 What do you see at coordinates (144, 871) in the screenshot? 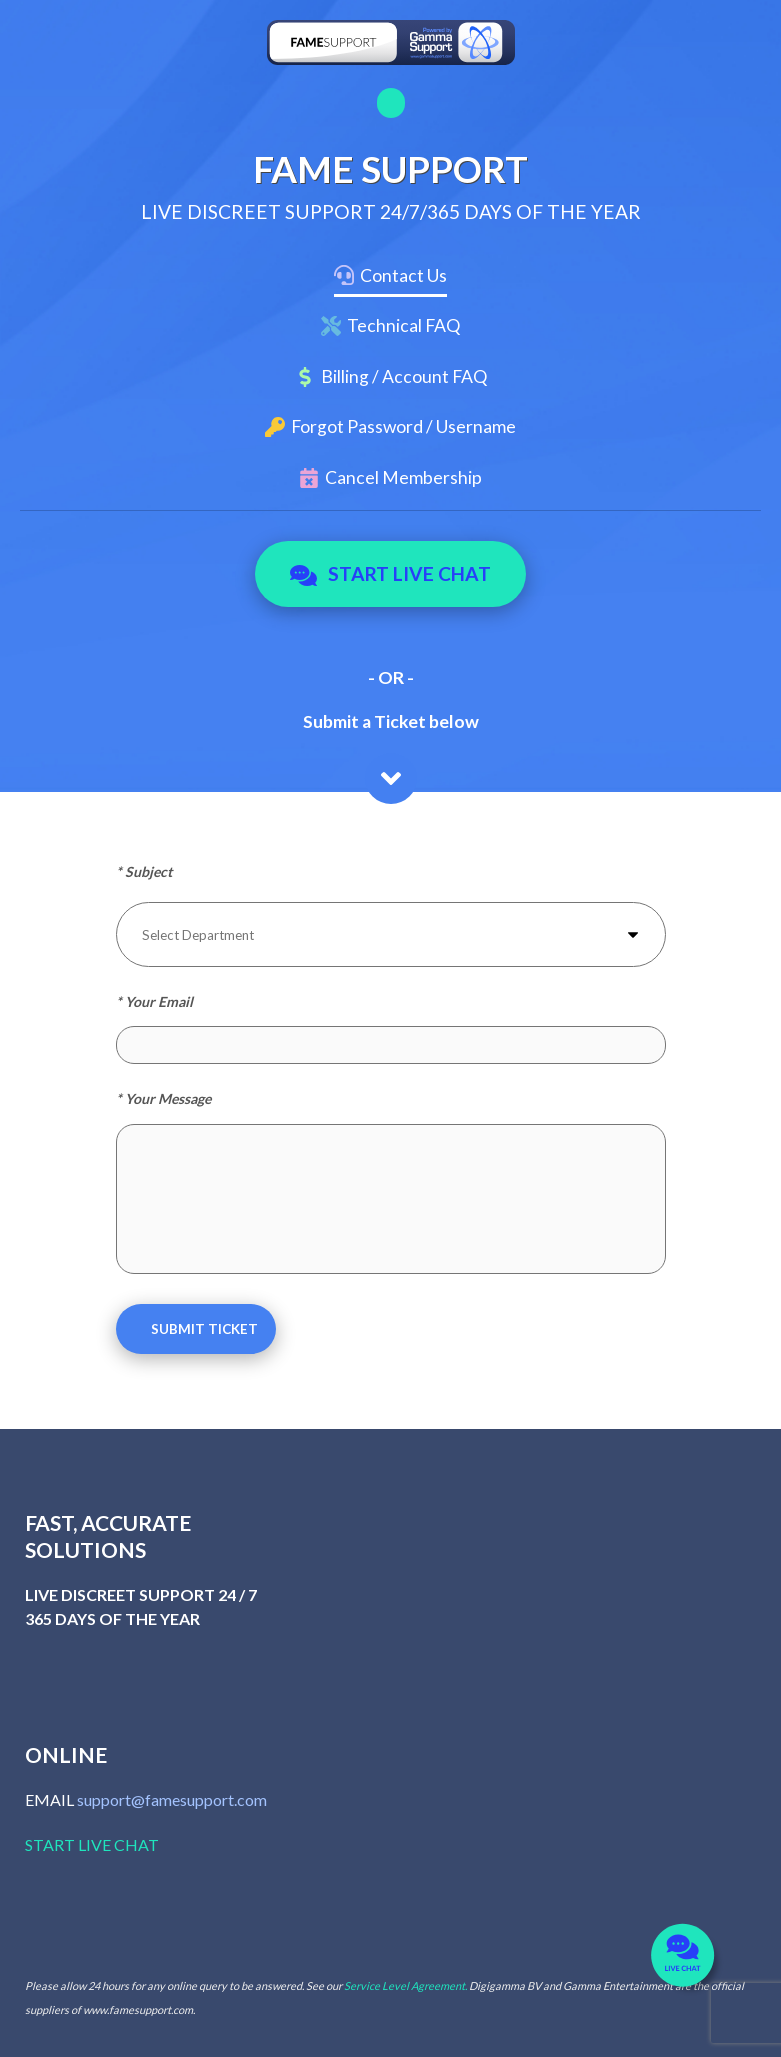
I see `* Subject` at bounding box center [144, 871].